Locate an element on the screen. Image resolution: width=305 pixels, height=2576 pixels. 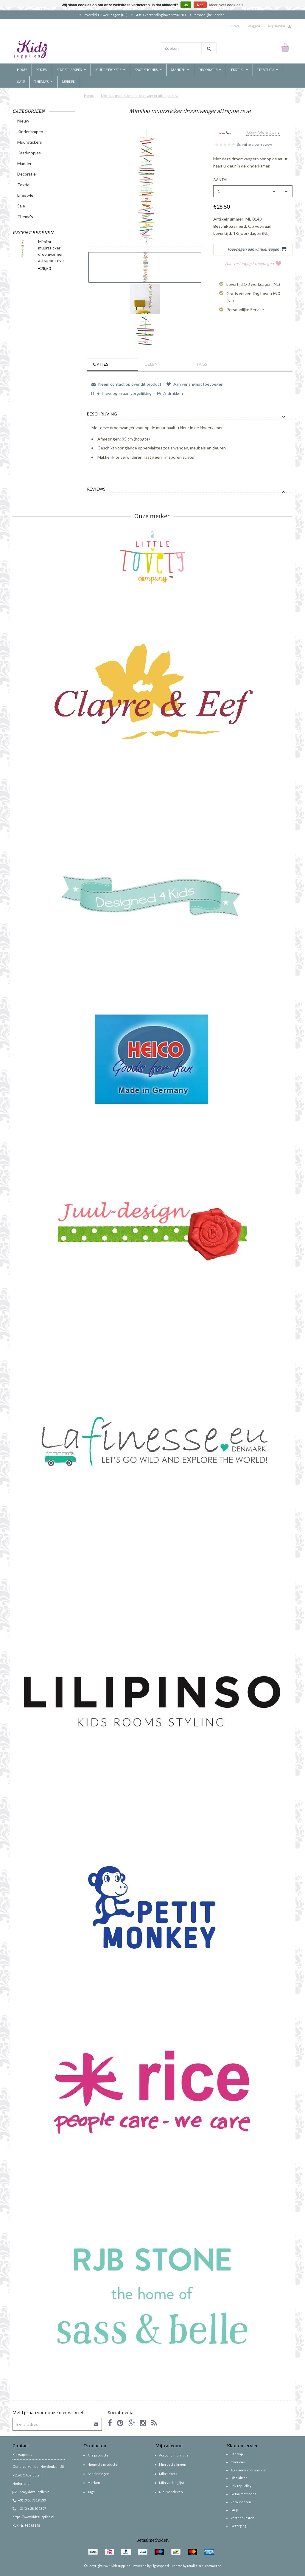
Over ons is located at coordinates (238, 2462).